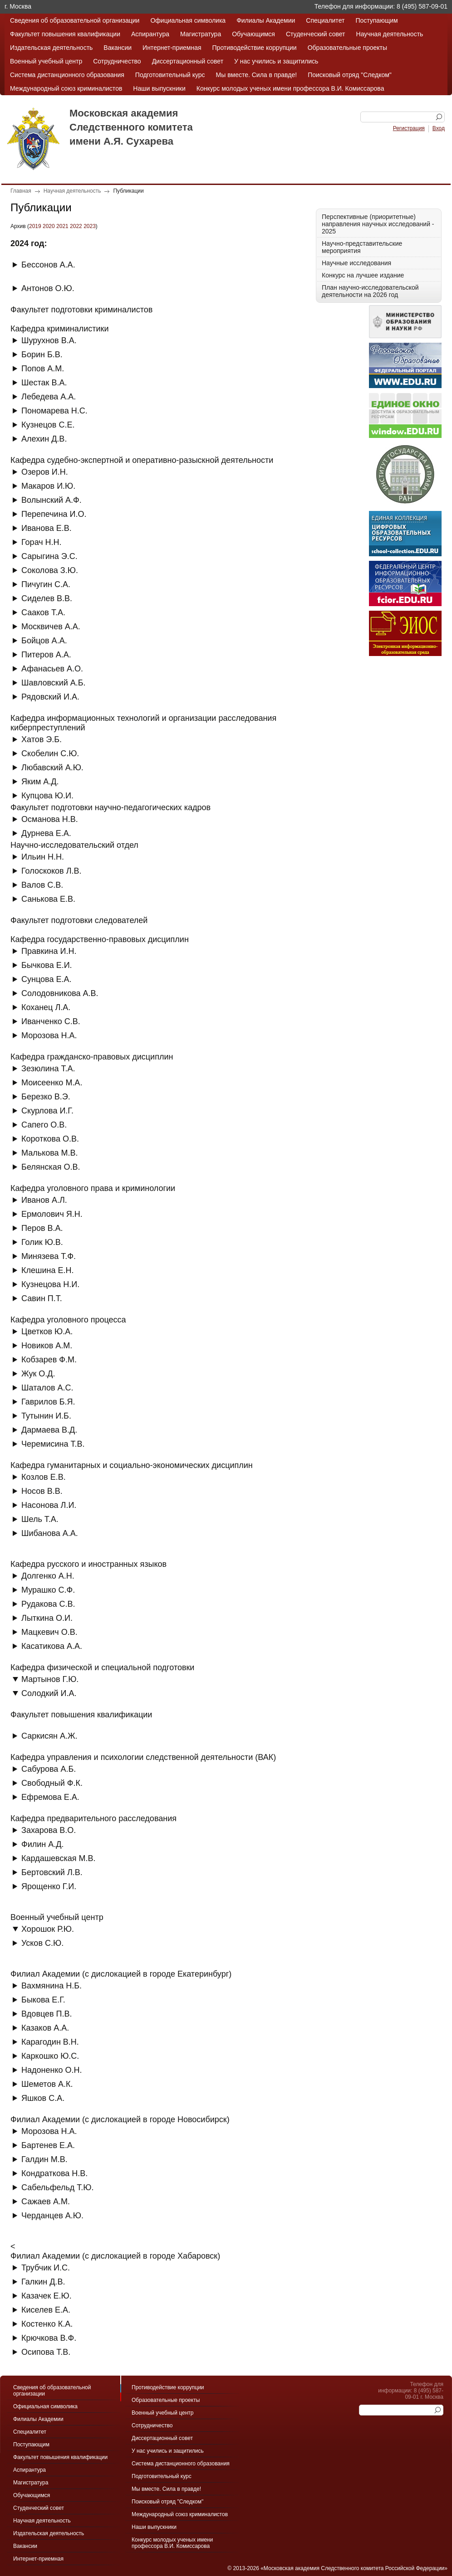 The height and width of the screenshot is (2576, 452). Describe the element at coordinates (347, 47) in the screenshot. I see `Образовательные проекты` at that location.